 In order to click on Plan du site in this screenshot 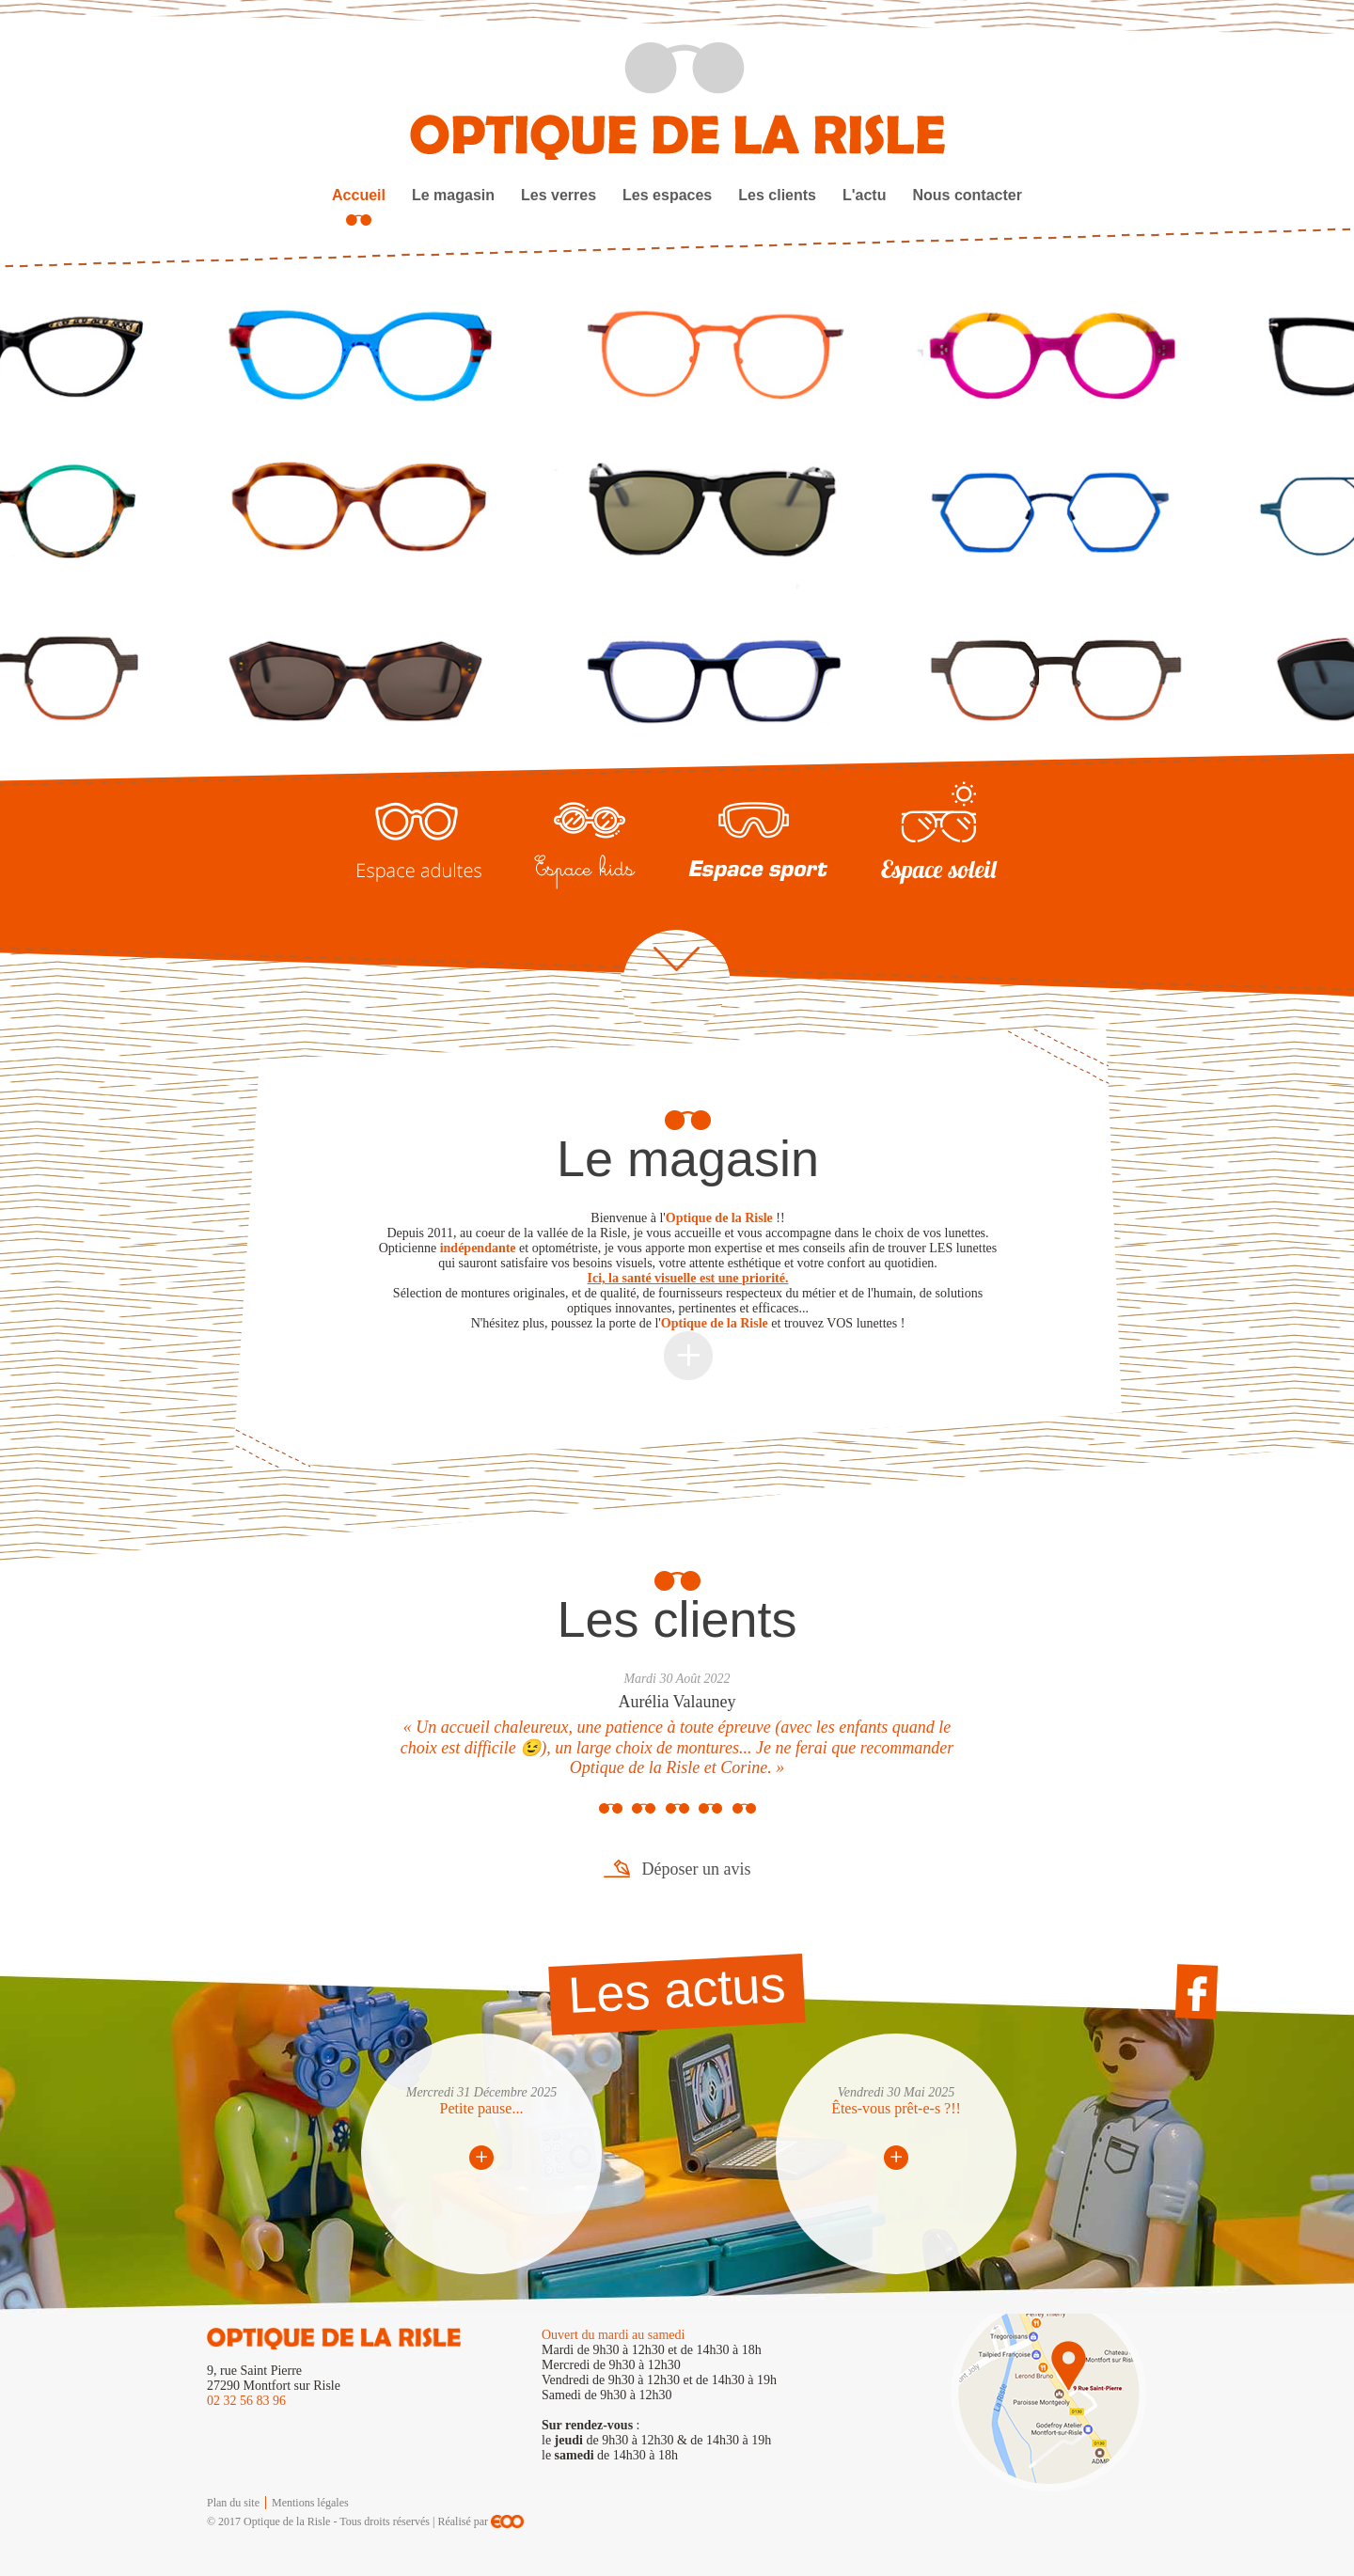, I will do `click(233, 2502)`.